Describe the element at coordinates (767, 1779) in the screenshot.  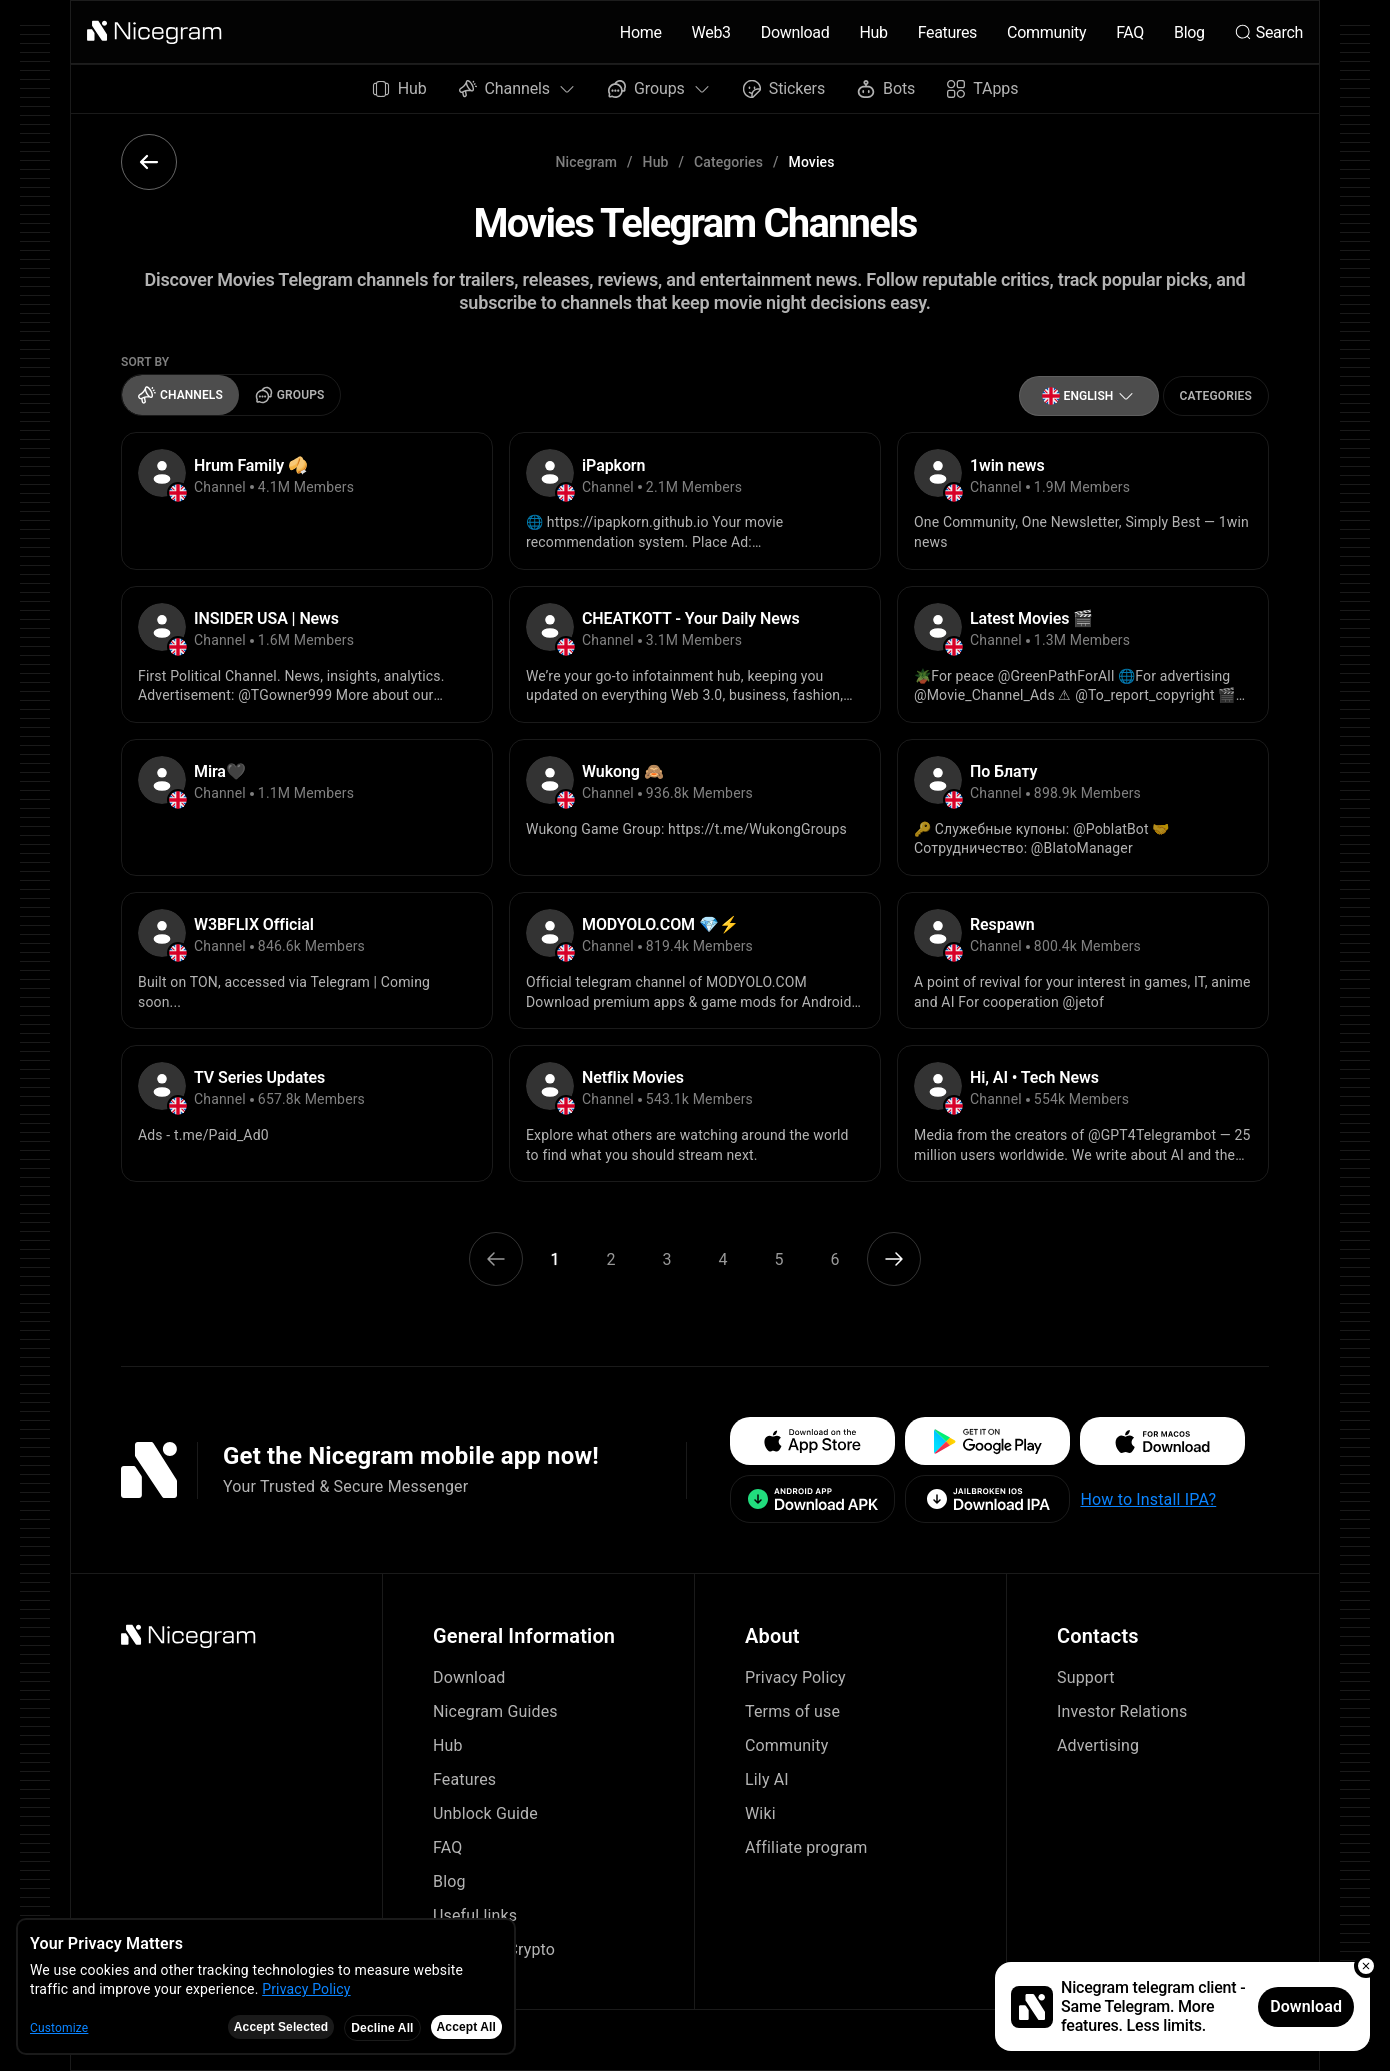
I see `Lily AI` at that location.